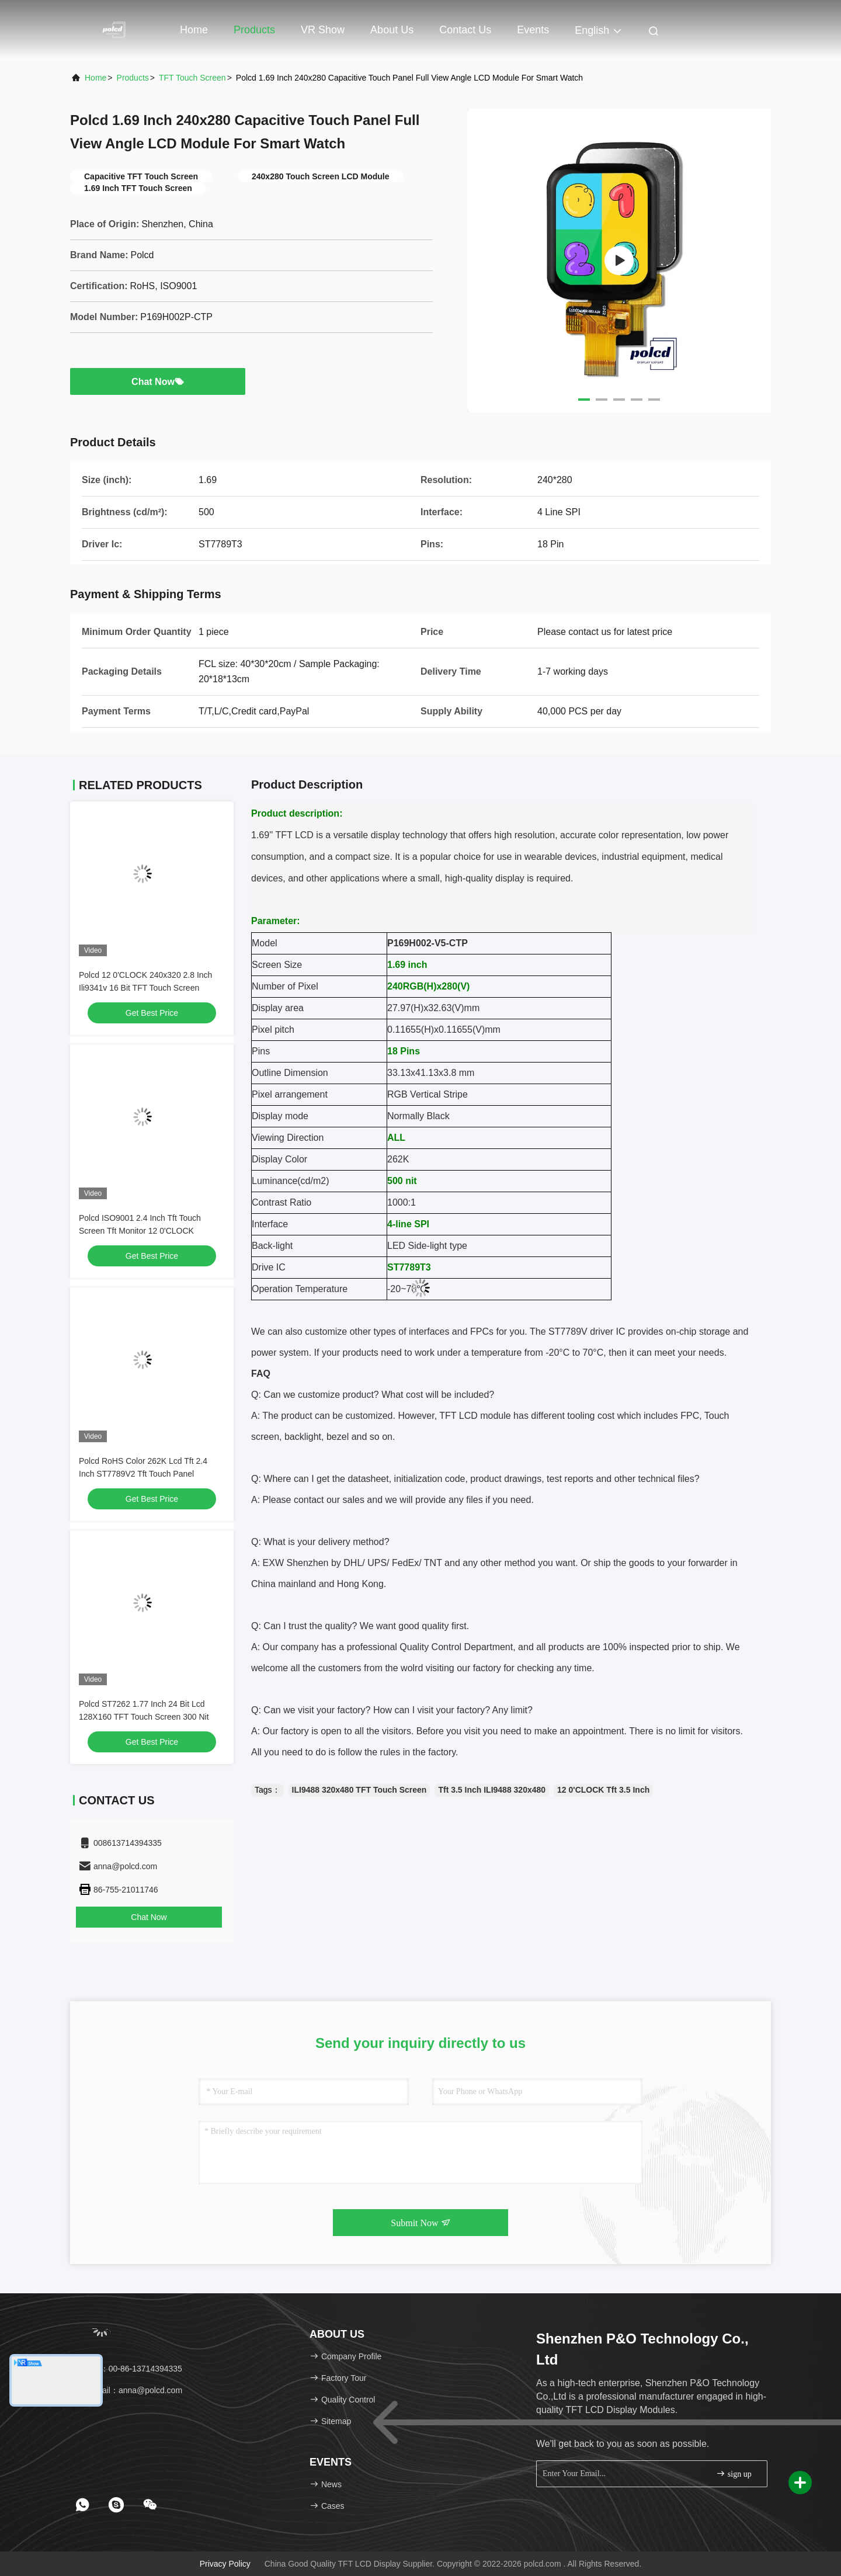 This screenshot has width=841, height=2576. What do you see at coordinates (194, 30) in the screenshot?
I see `Home` at bounding box center [194, 30].